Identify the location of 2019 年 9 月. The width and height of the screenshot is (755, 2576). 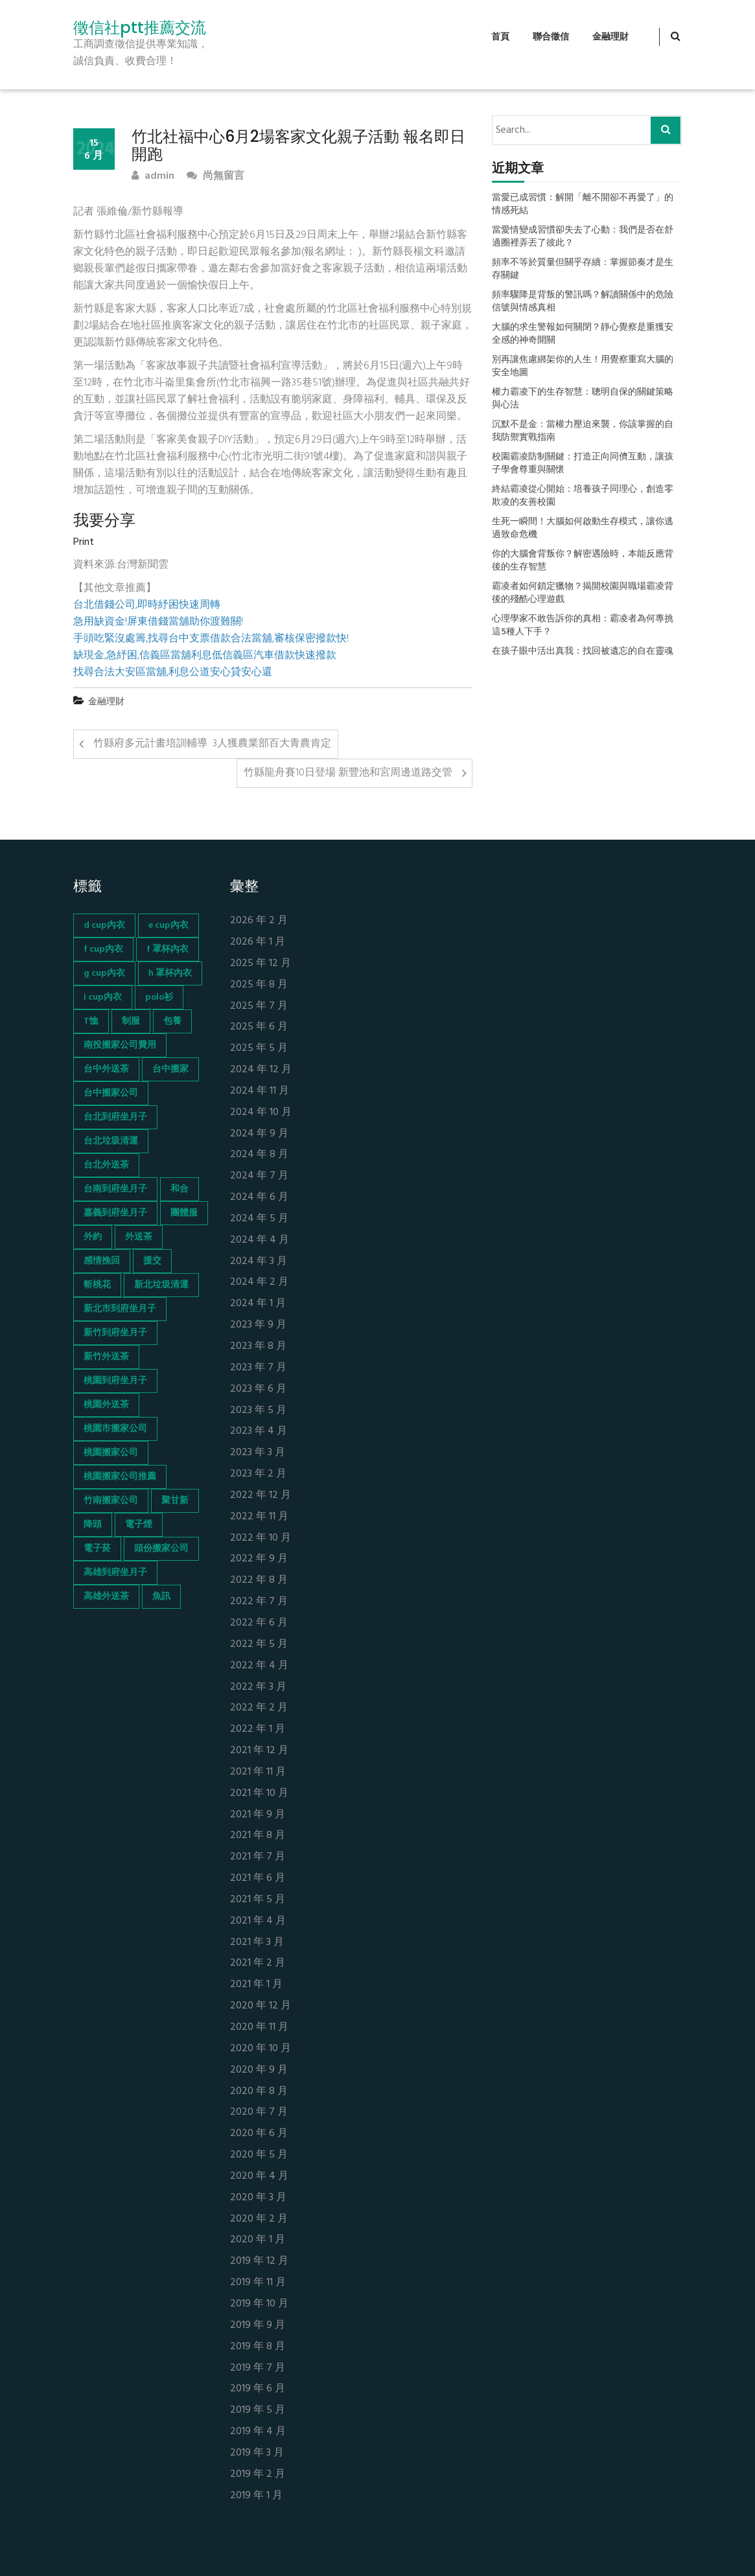
(257, 2325).